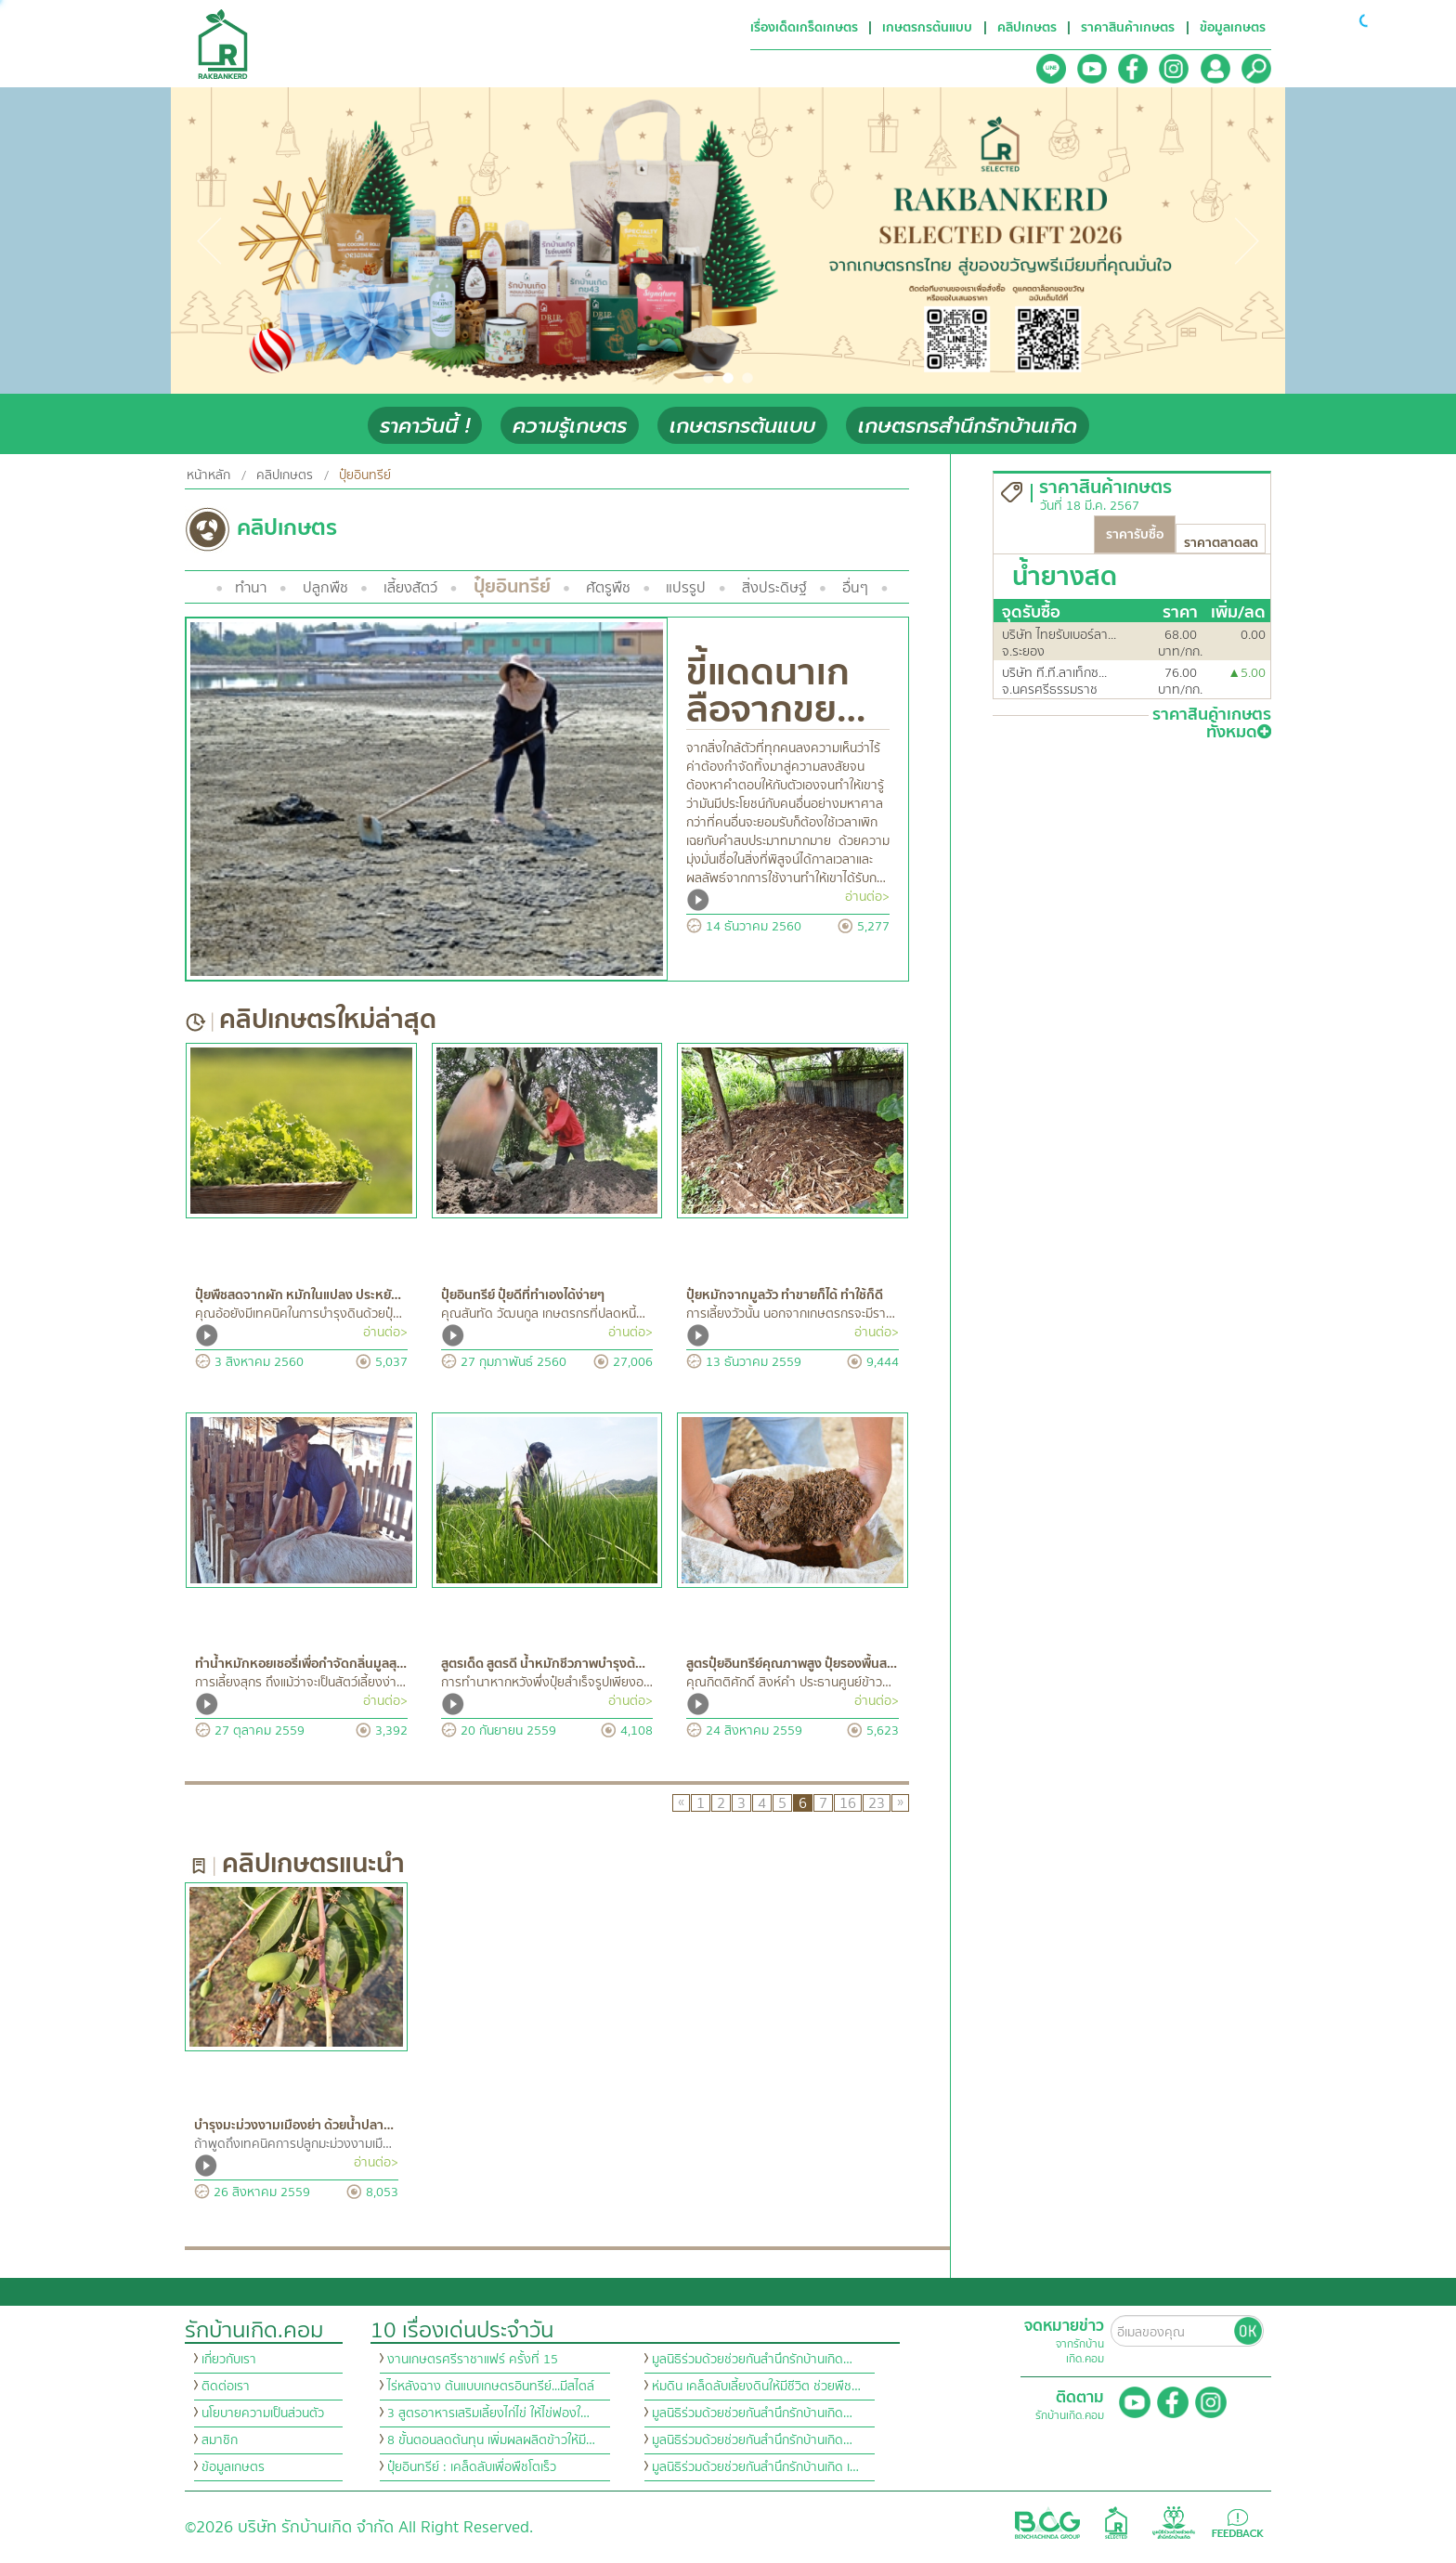 The image size is (1456, 2563). Describe the element at coordinates (608, 588) in the screenshot. I see `ศัตรูพืช` at that location.